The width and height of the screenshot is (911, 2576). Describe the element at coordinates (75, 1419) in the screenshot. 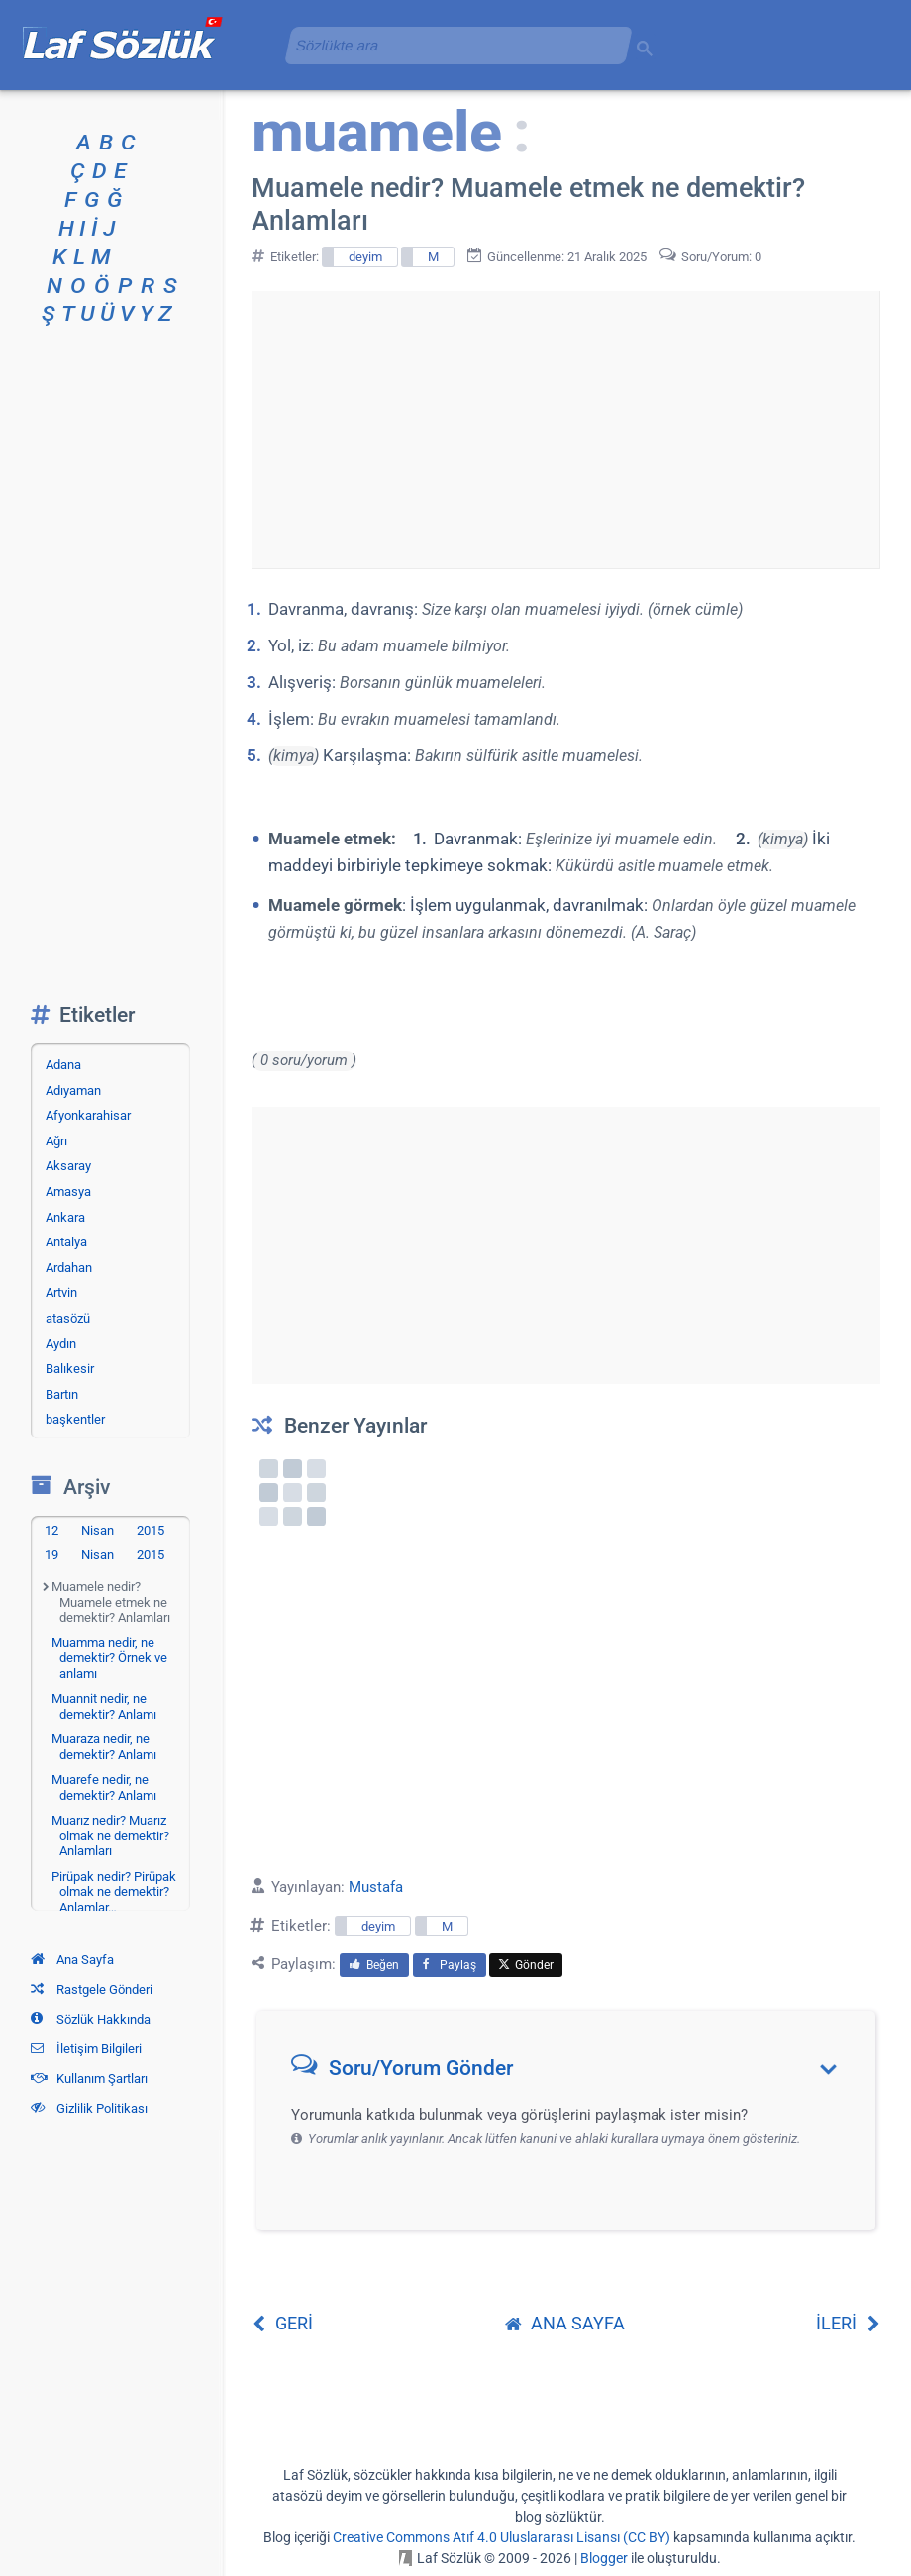

I see `başkentler` at that location.